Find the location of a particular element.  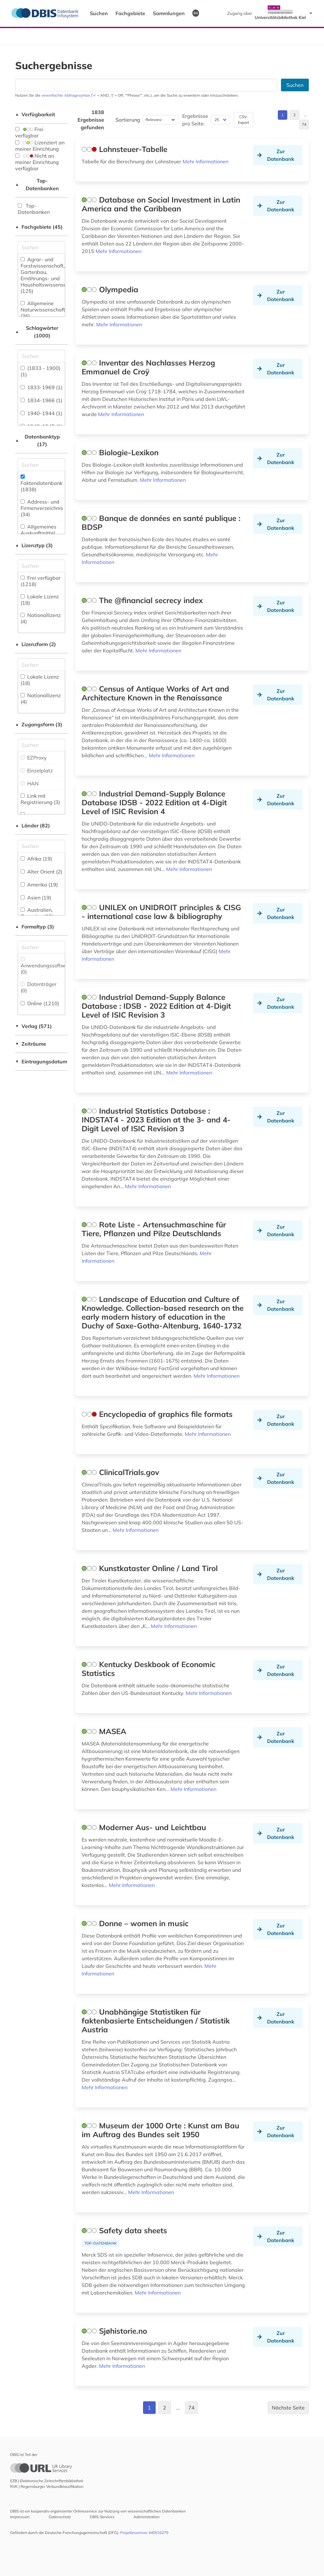

1834-1966 (1) is located at coordinates (41, 400).